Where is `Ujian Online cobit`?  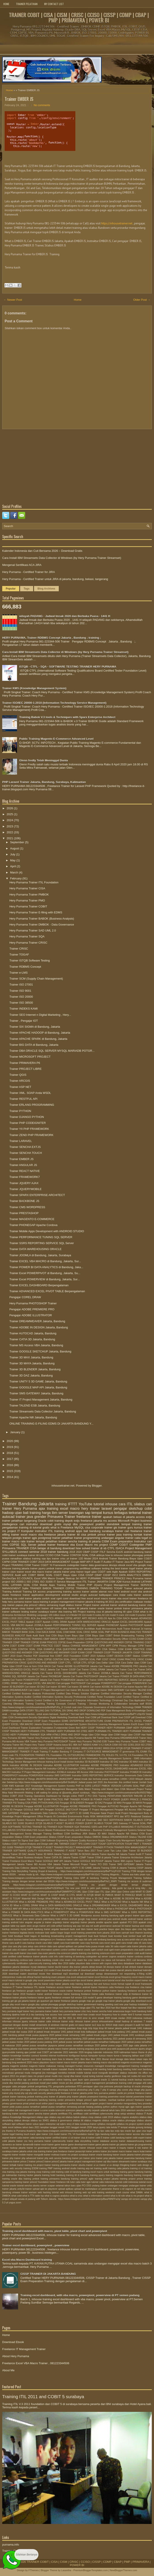 Ujian Online cobit is located at coordinates (126, 1892).